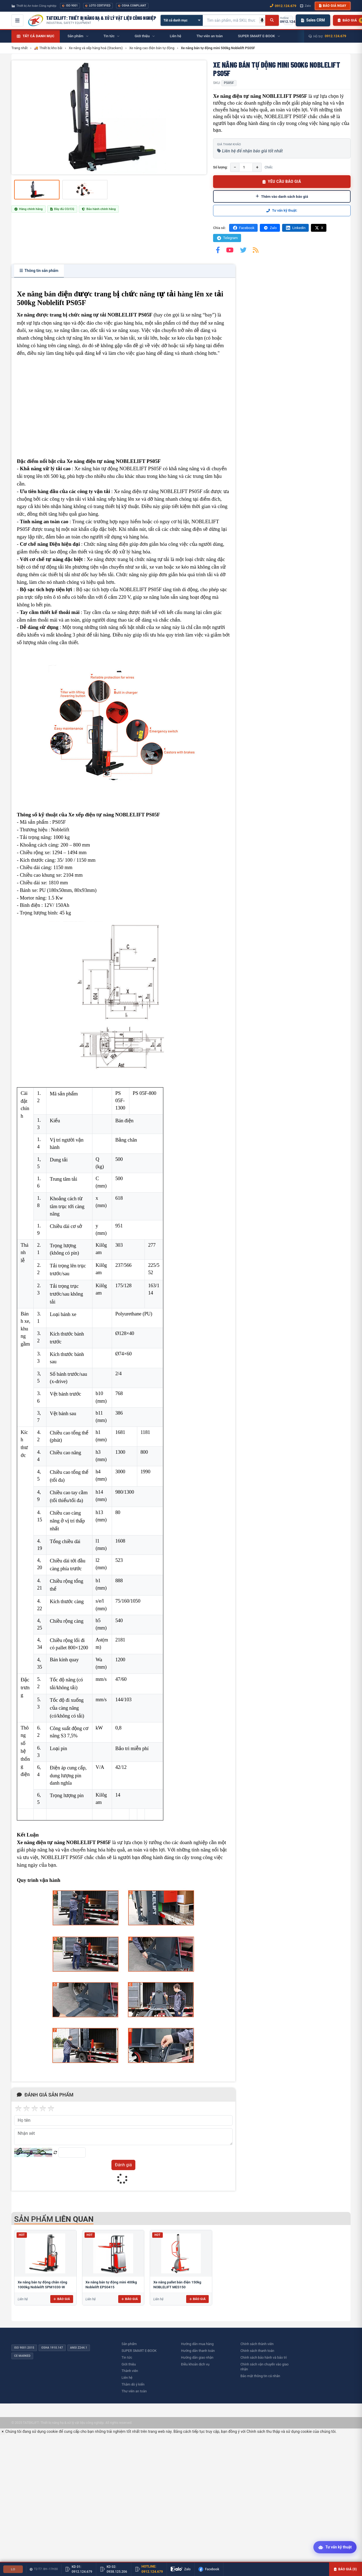  Describe the element at coordinates (198, 2351) in the screenshot. I see `Hướng dẫn thanh toán` at that location.